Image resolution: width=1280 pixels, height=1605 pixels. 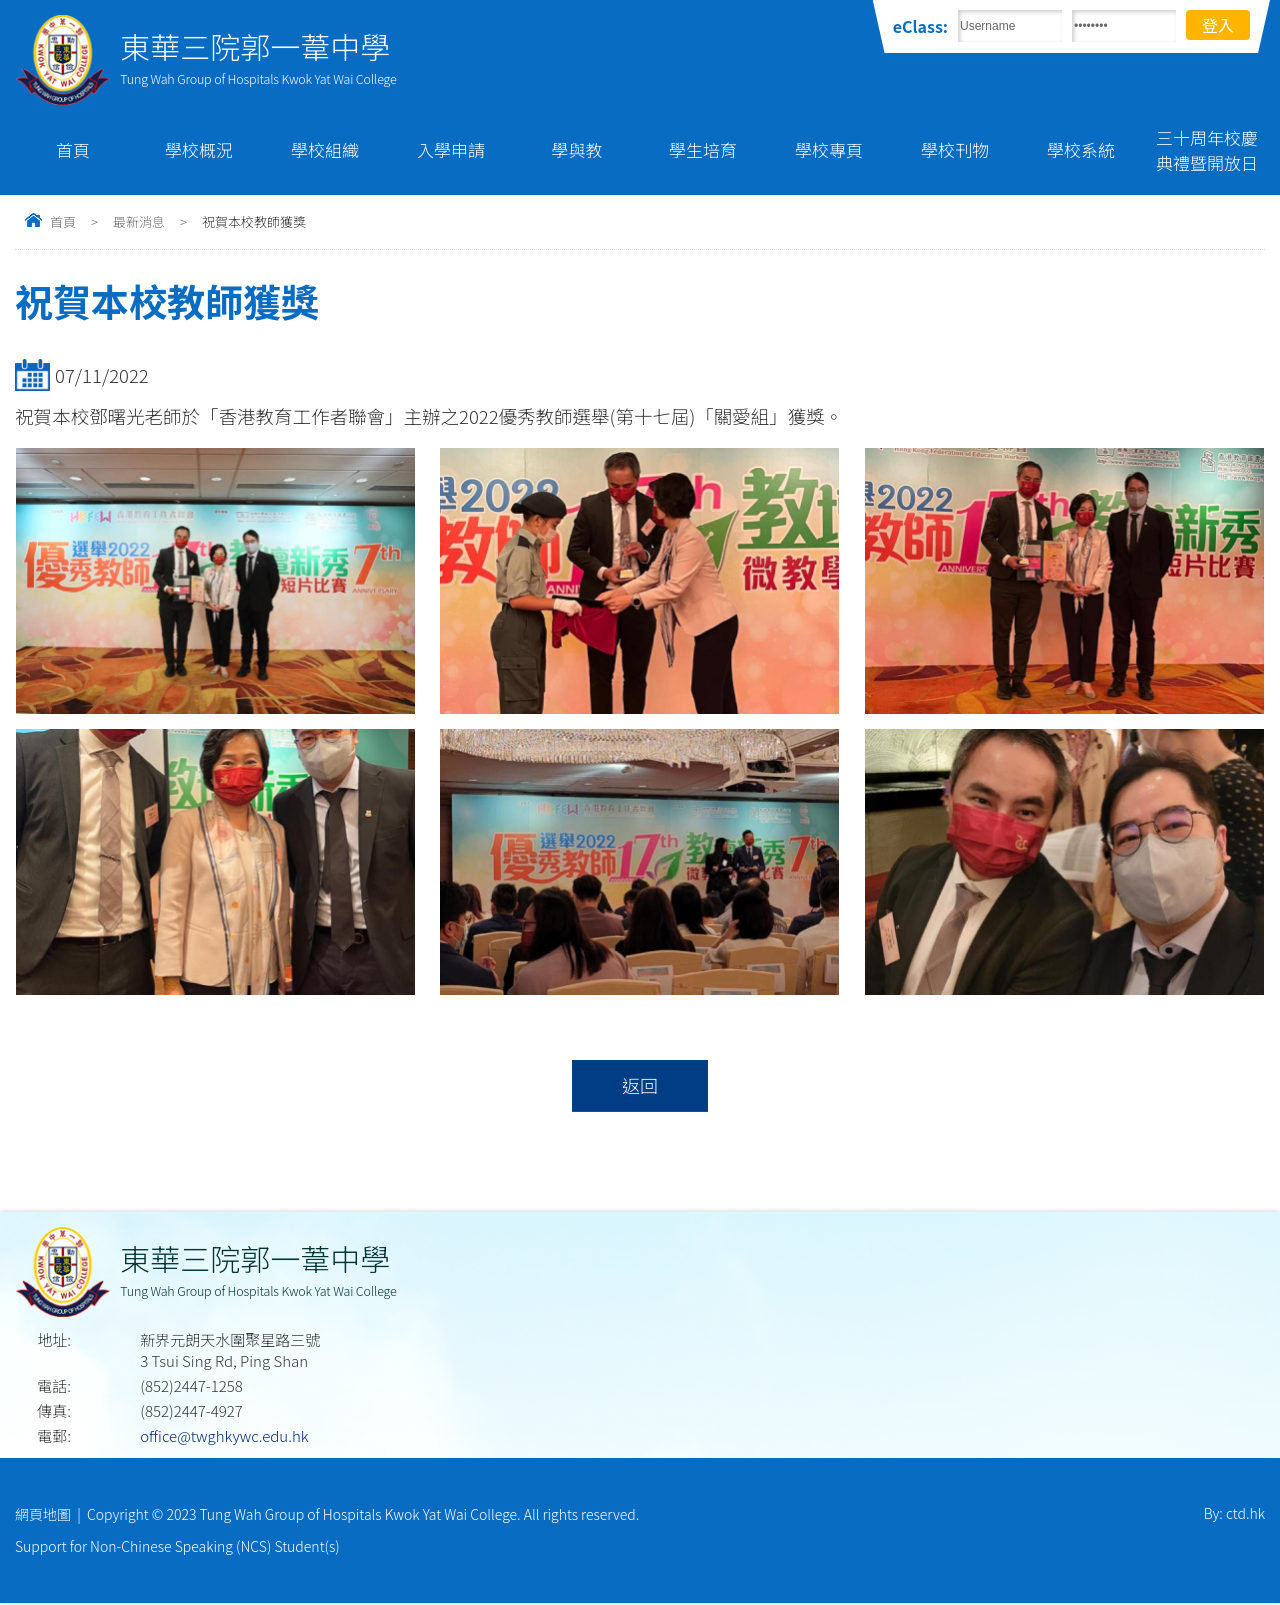 What do you see at coordinates (703, 149) in the screenshot?
I see `學生培育` at bounding box center [703, 149].